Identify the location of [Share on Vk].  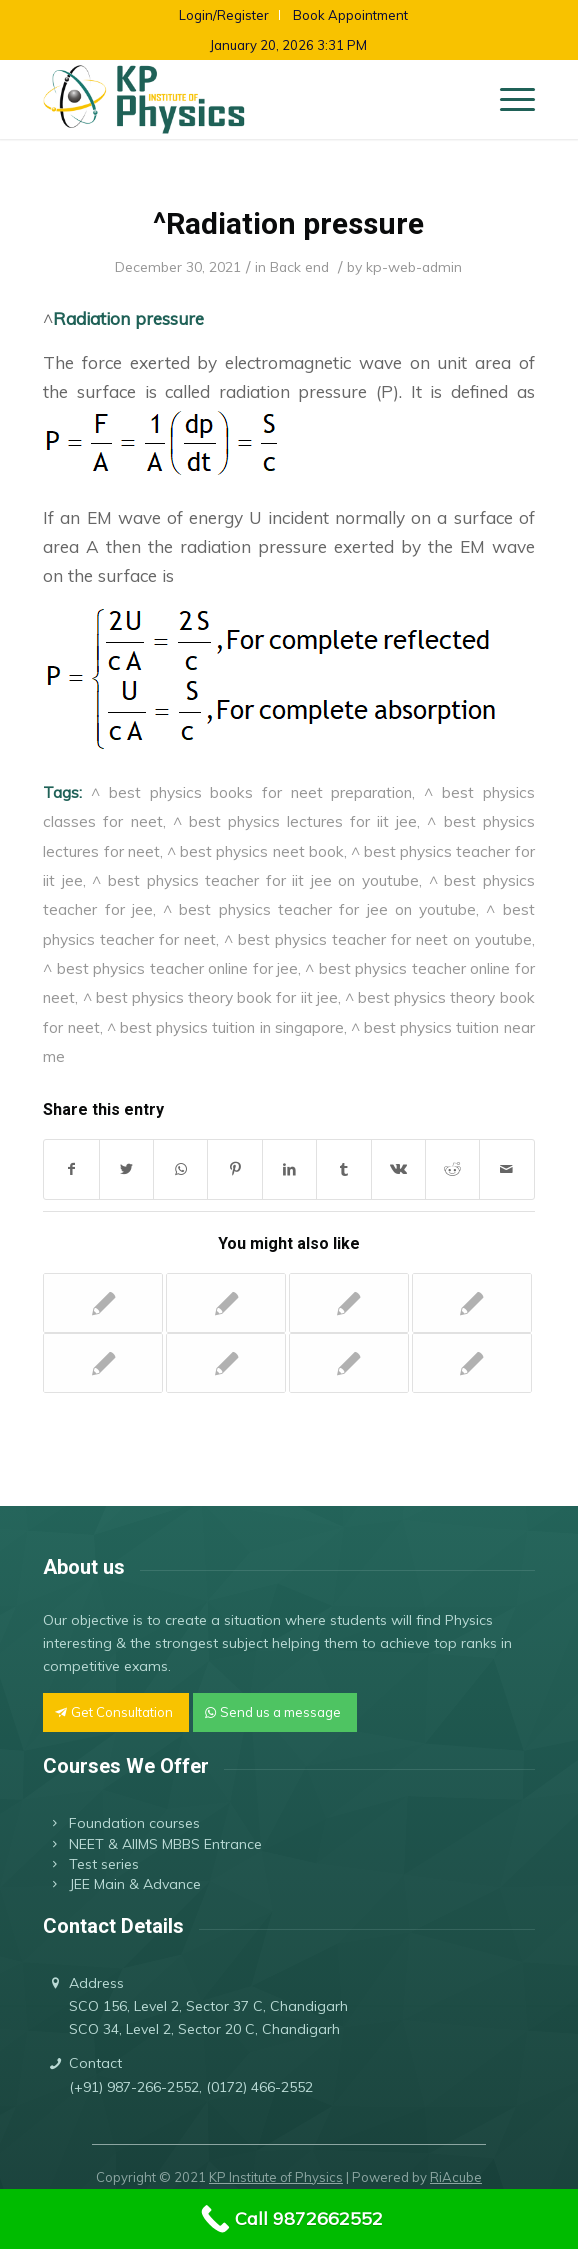
(398, 1169).